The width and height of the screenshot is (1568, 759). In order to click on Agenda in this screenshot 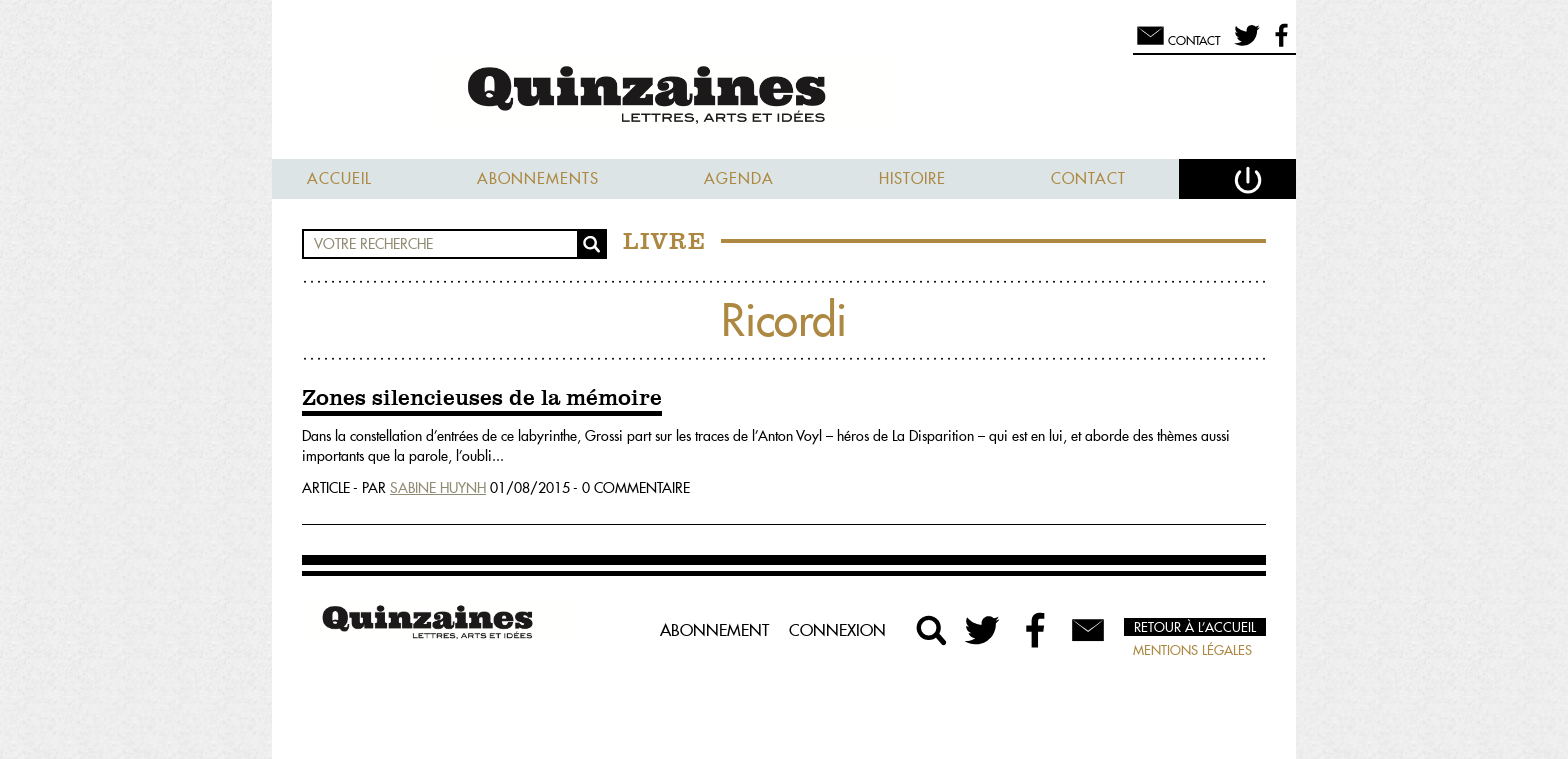, I will do `click(739, 178)`.